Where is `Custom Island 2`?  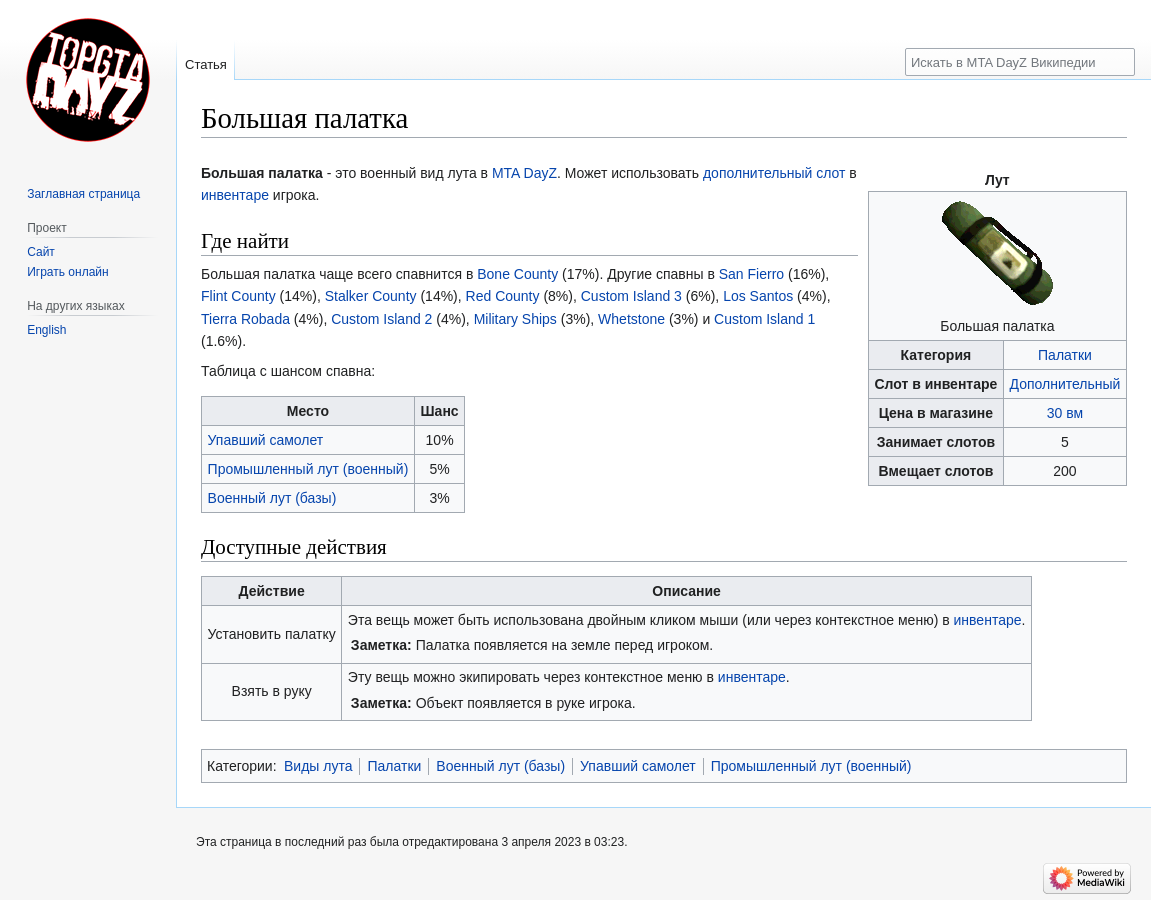 Custom Island 2 is located at coordinates (381, 319).